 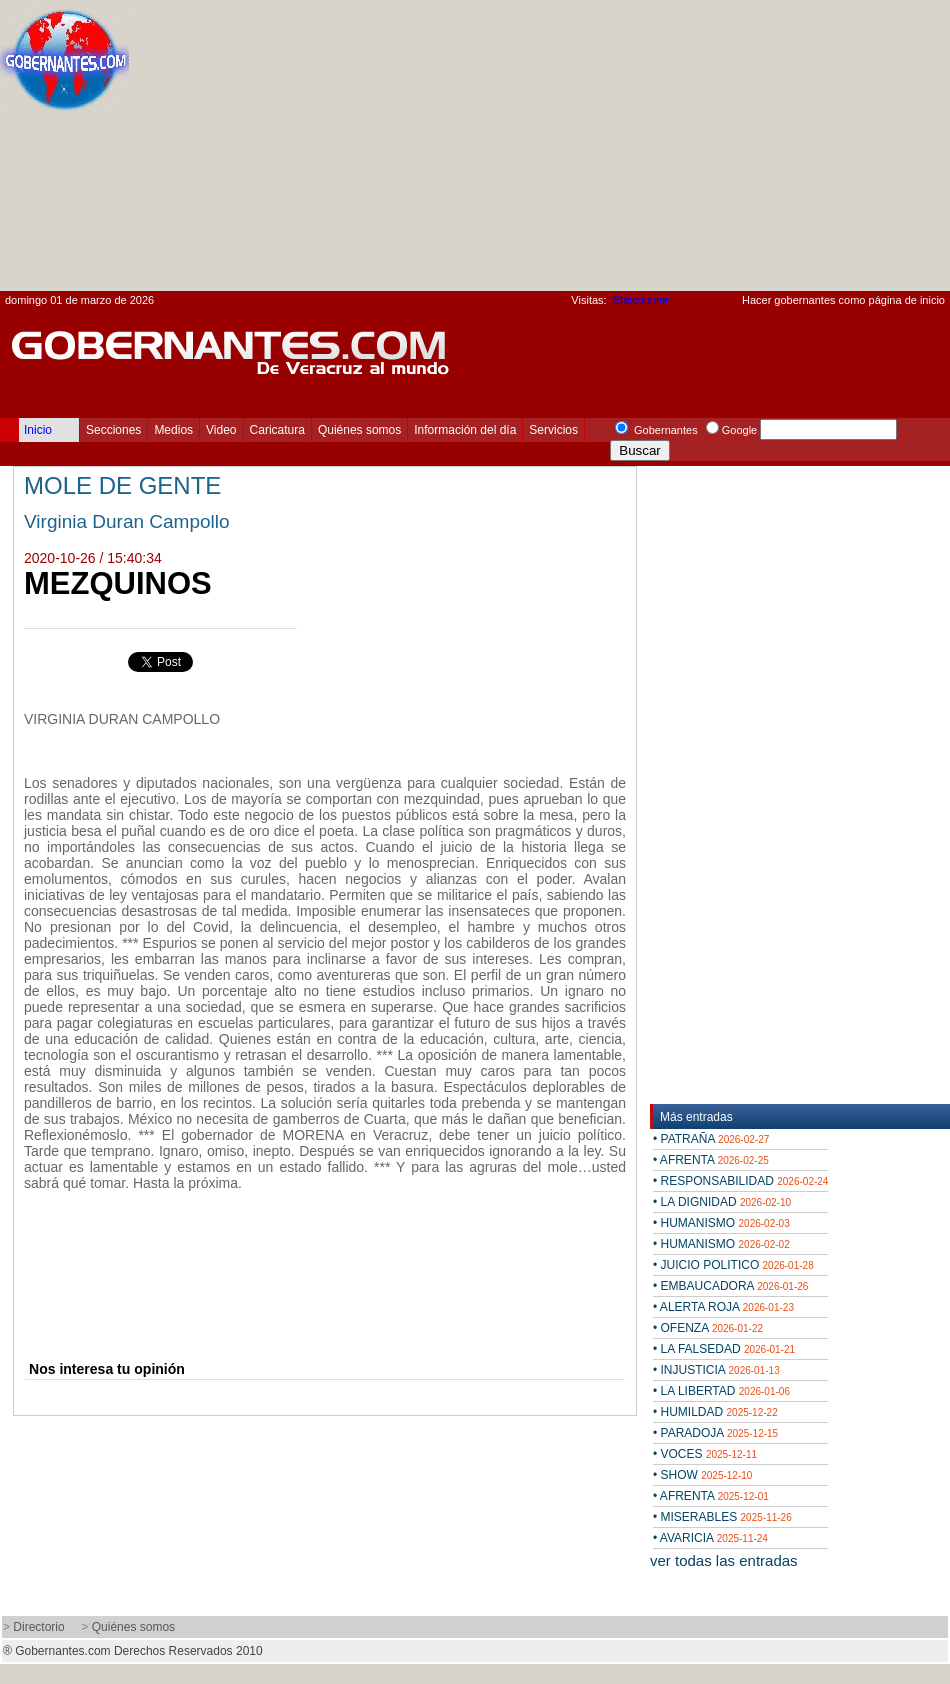 I want to click on • LA DIGNIDAD, so click(x=722, y=1202).